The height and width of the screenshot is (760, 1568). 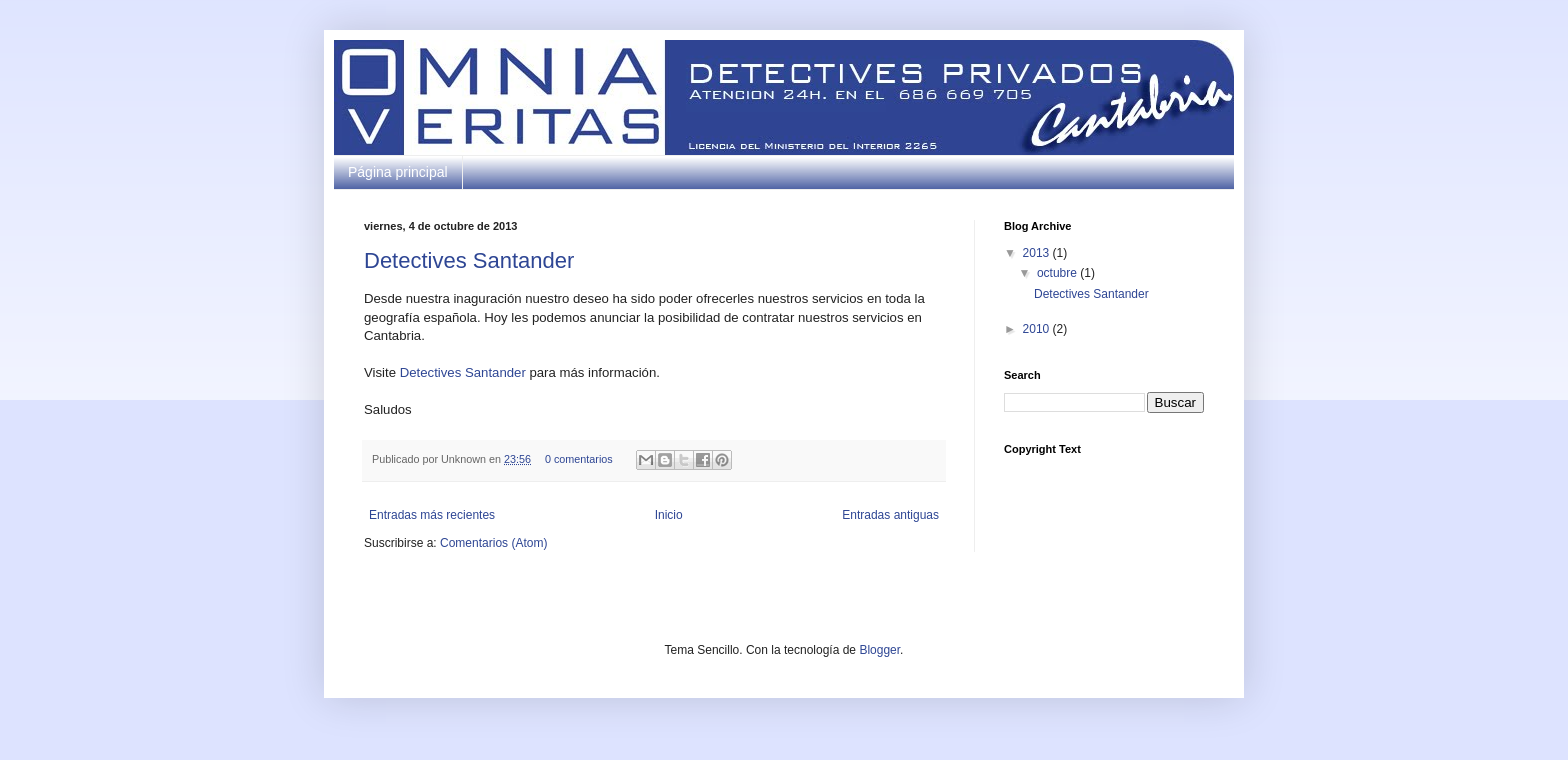 What do you see at coordinates (493, 543) in the screenshot?
I see `Comentarios (Atom)` at bounding box center [493, 543].